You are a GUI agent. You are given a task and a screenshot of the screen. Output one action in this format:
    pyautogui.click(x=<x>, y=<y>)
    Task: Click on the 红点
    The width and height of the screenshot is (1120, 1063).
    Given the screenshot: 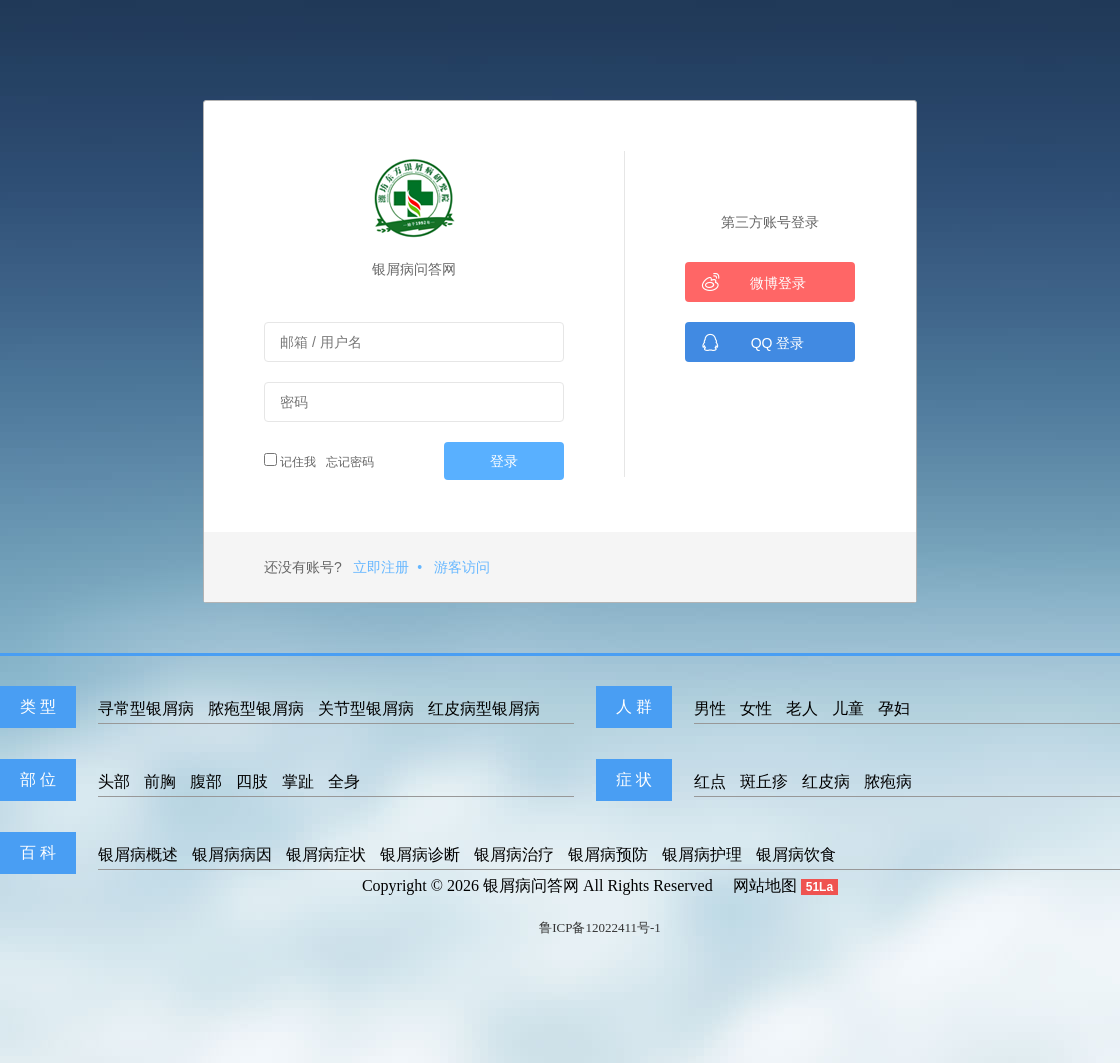 What is the action you would take?
    pyautogui.click(x=710, y=781)
    